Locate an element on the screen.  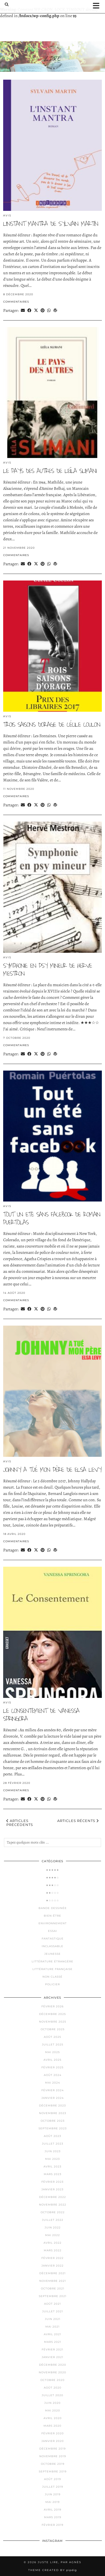
janvier 2024 is located at coordinates (52, 2098).